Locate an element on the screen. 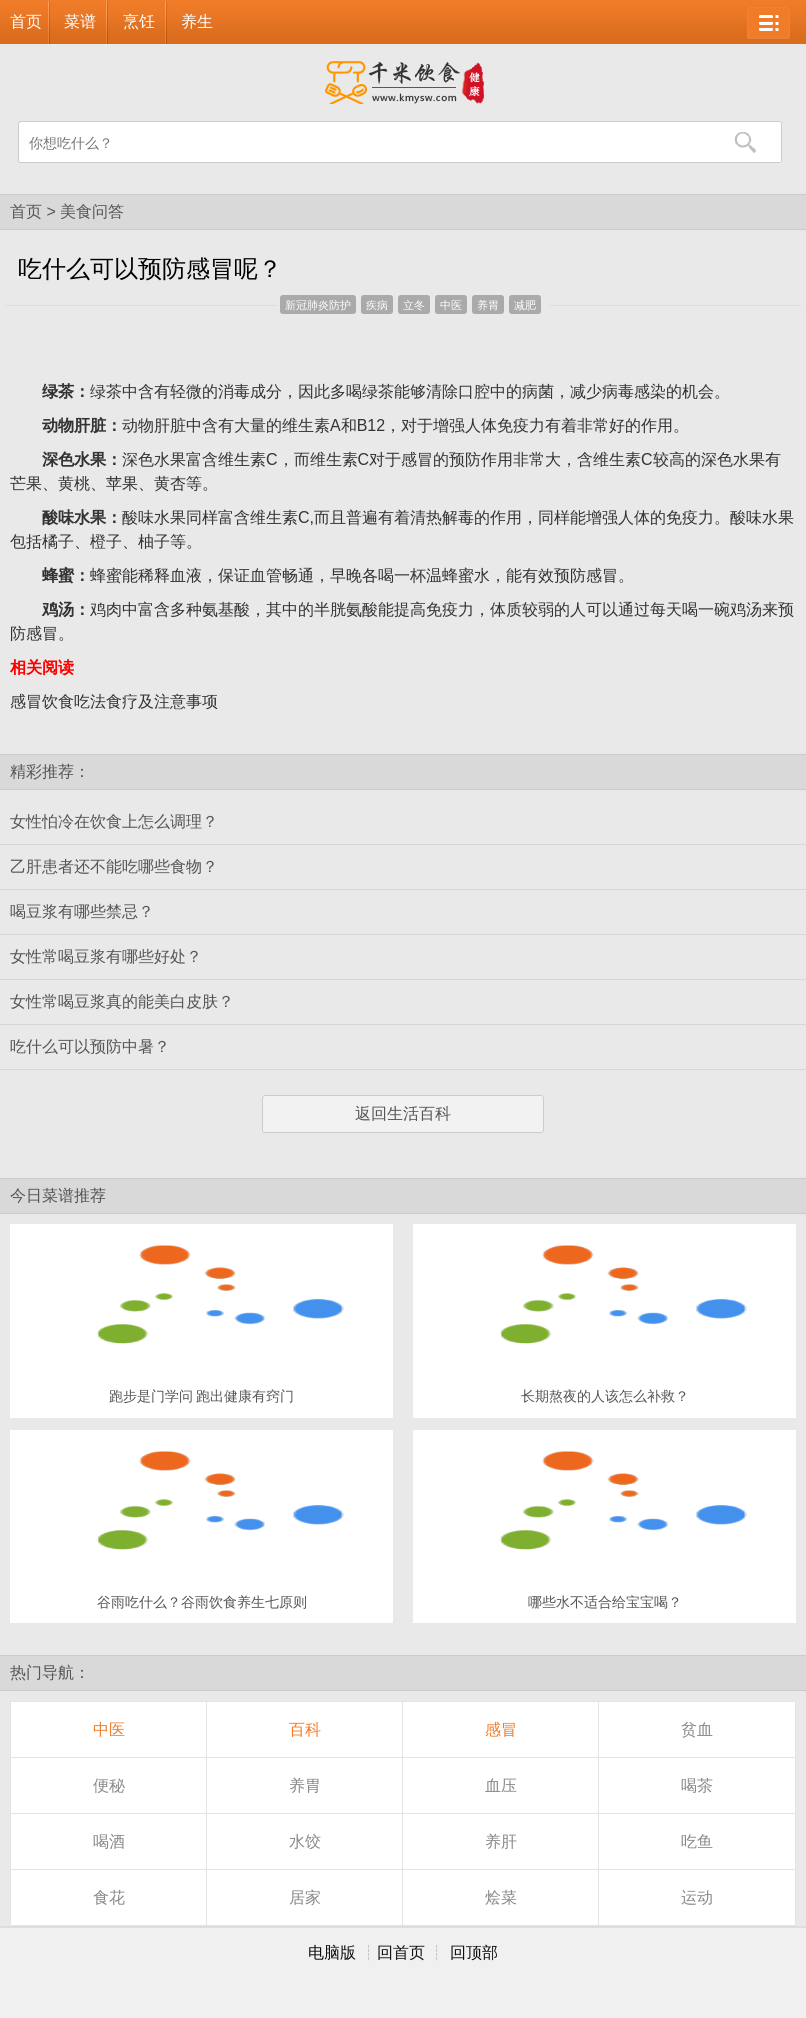 The width and height of the screenshot is (806, 2018). 水饺 is located at coordinates (305, 1841).